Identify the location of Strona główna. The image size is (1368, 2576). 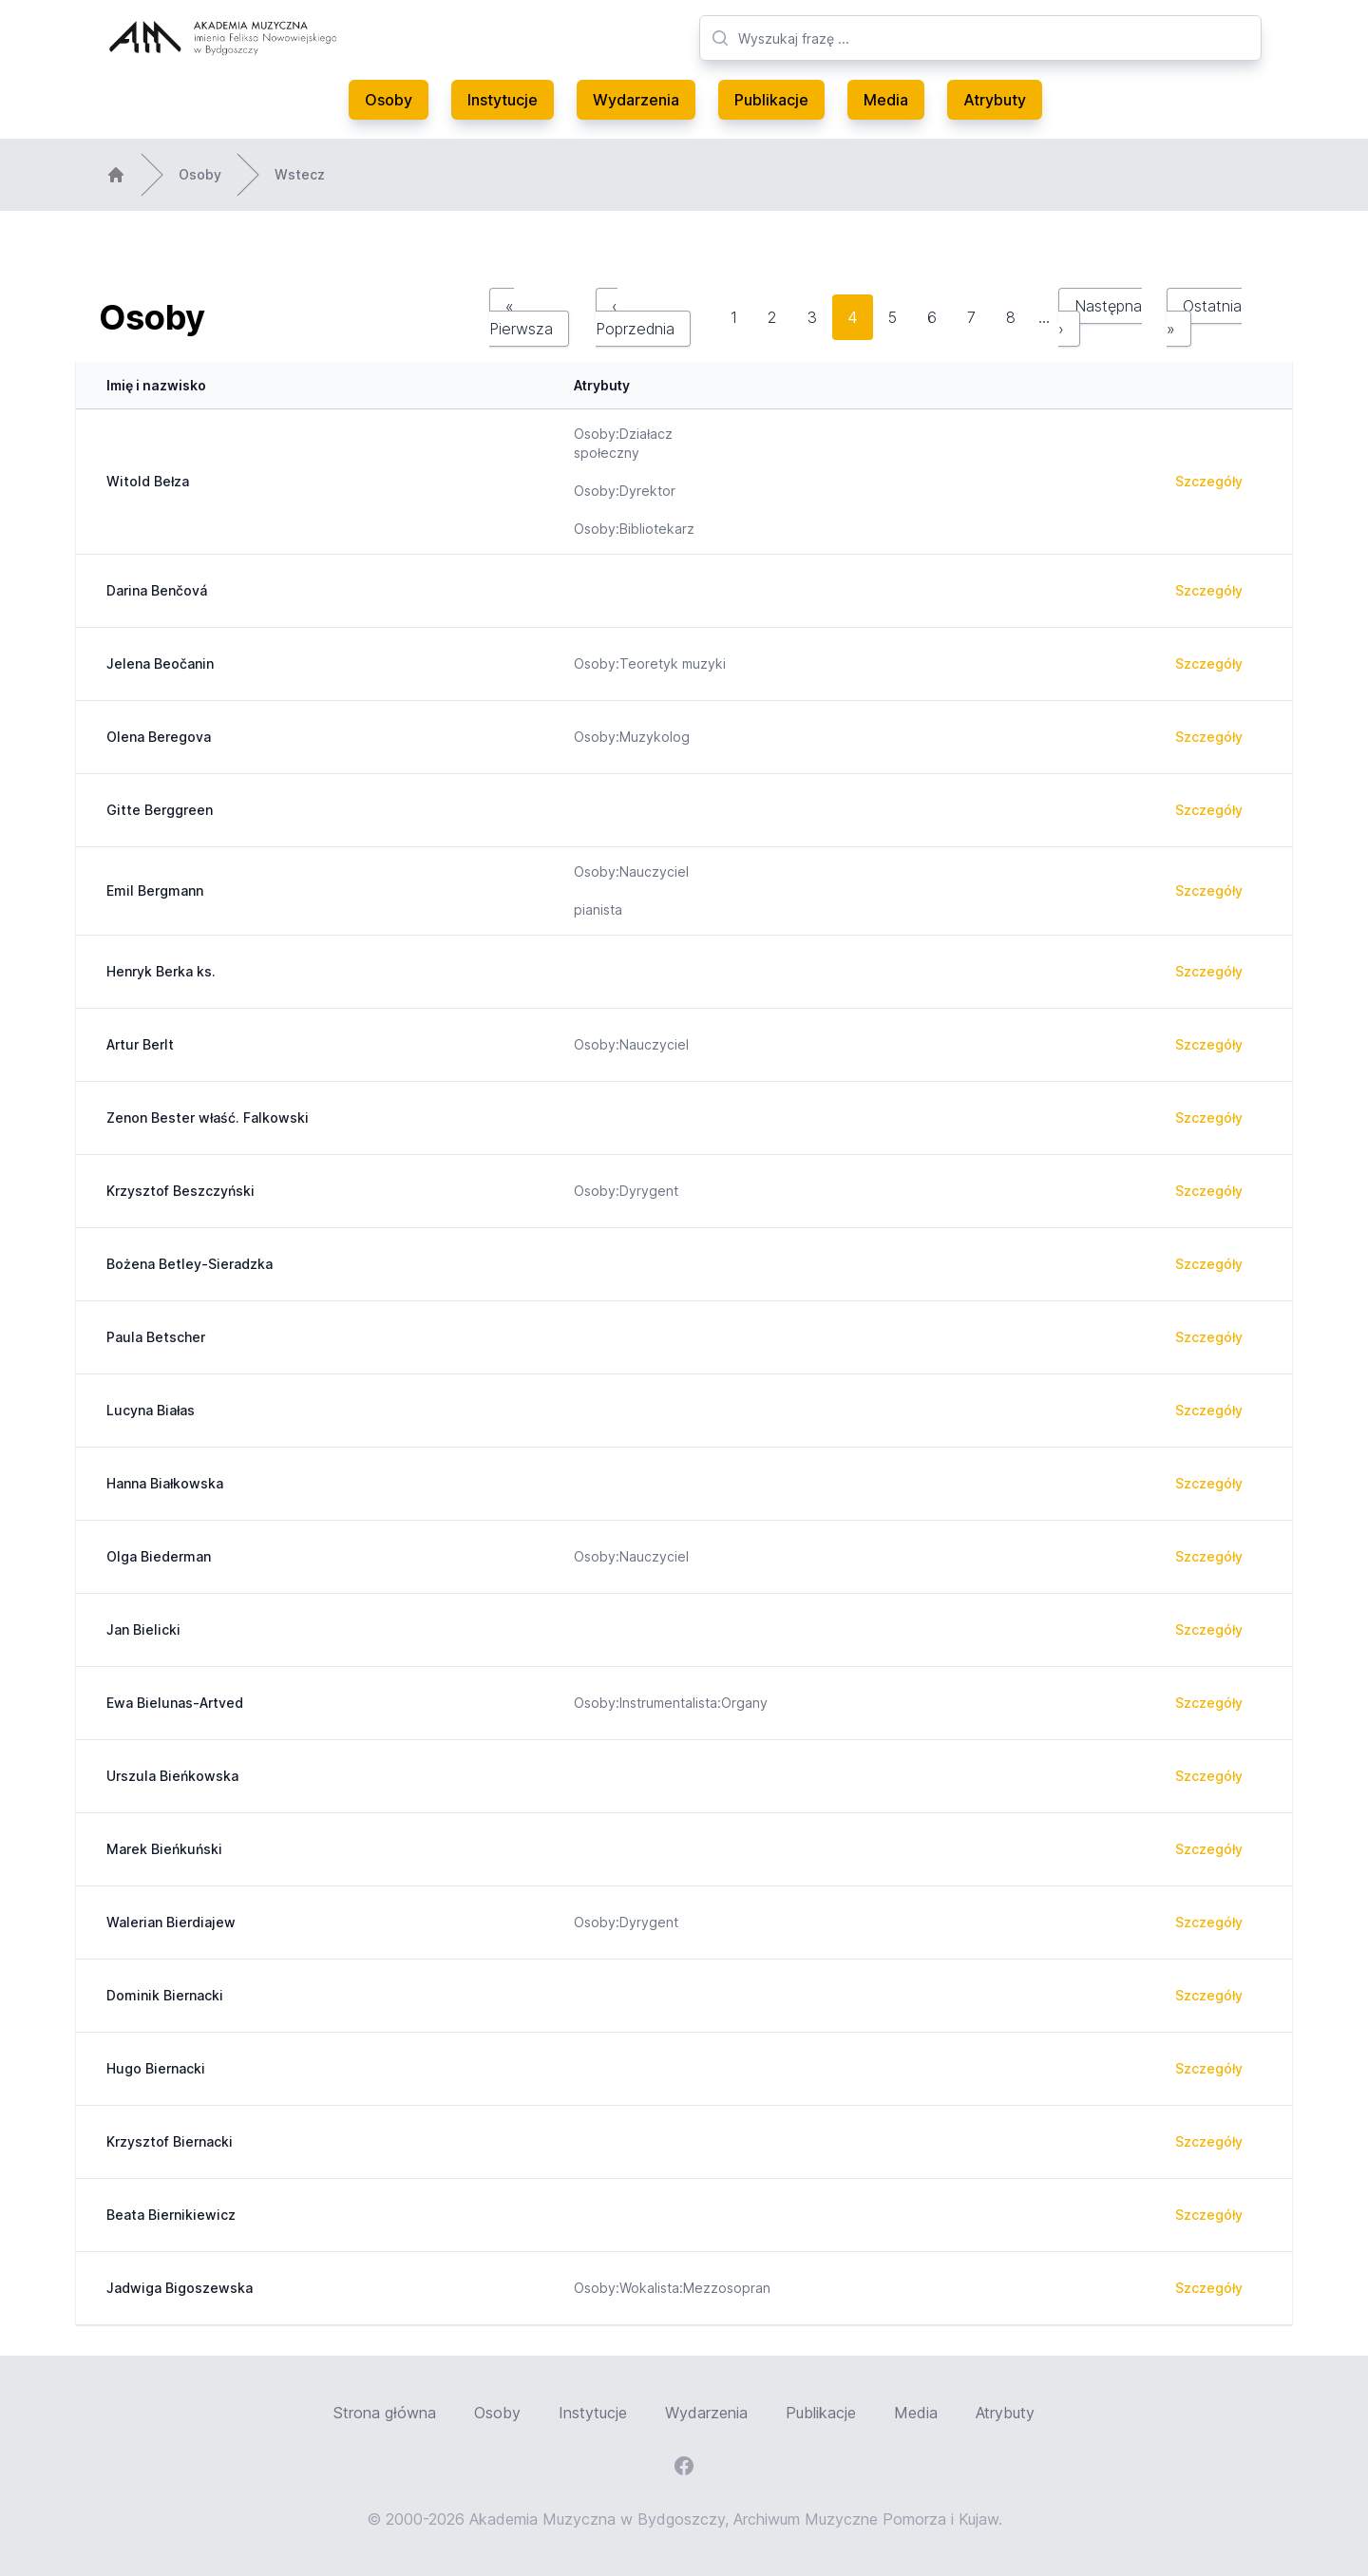
(384, 2412).